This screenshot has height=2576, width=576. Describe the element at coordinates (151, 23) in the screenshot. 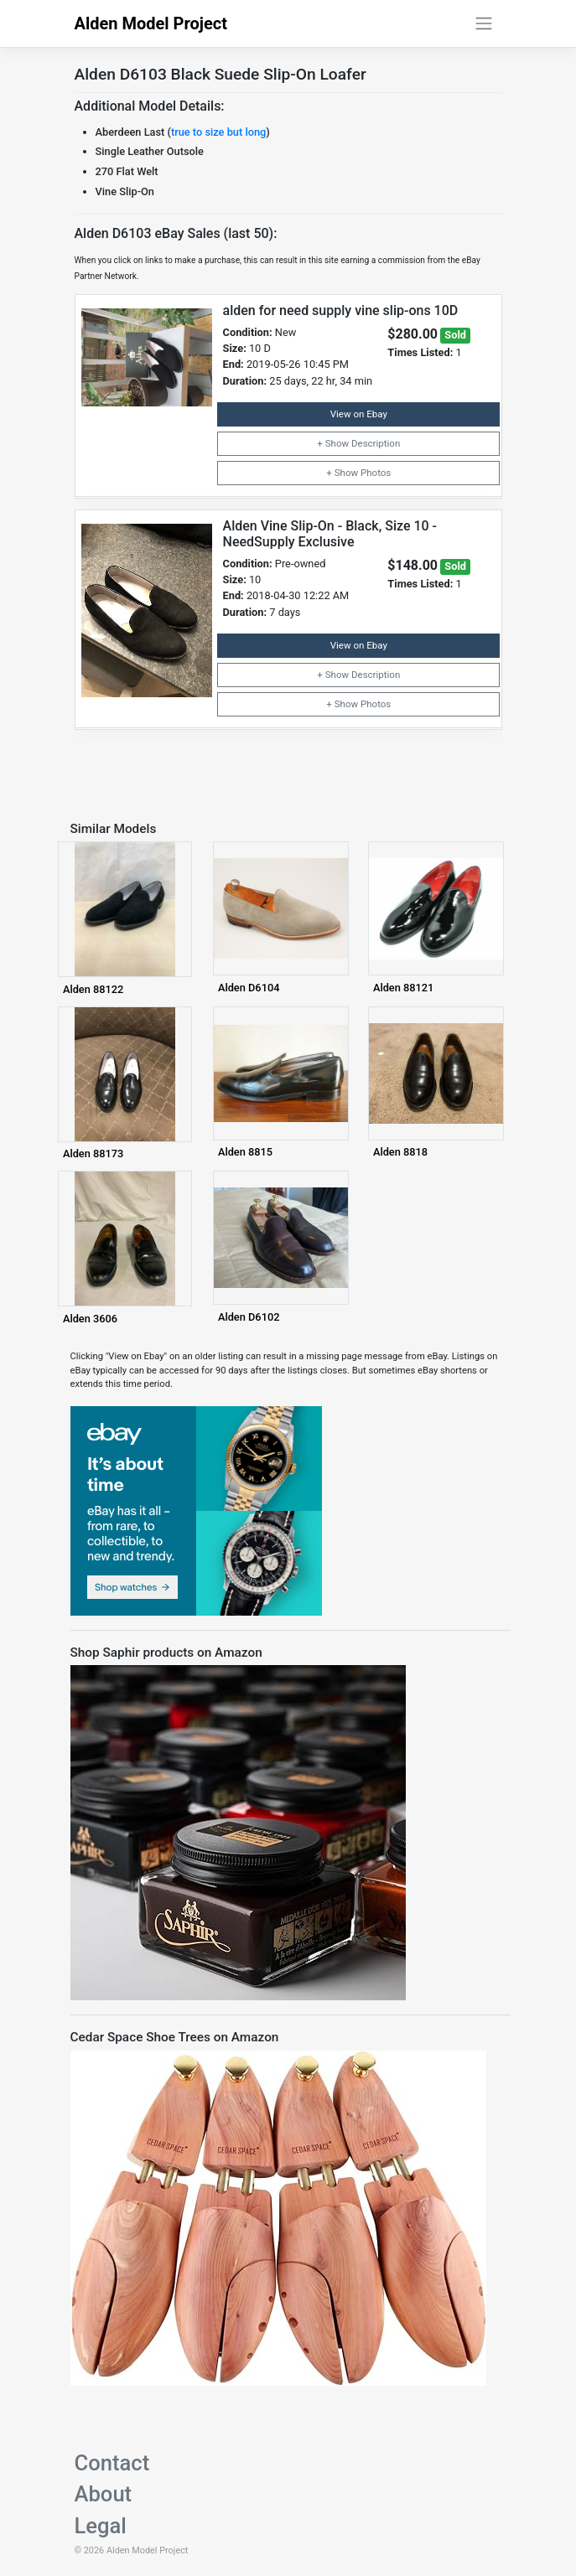

I see `Alden Model Project` at that location.